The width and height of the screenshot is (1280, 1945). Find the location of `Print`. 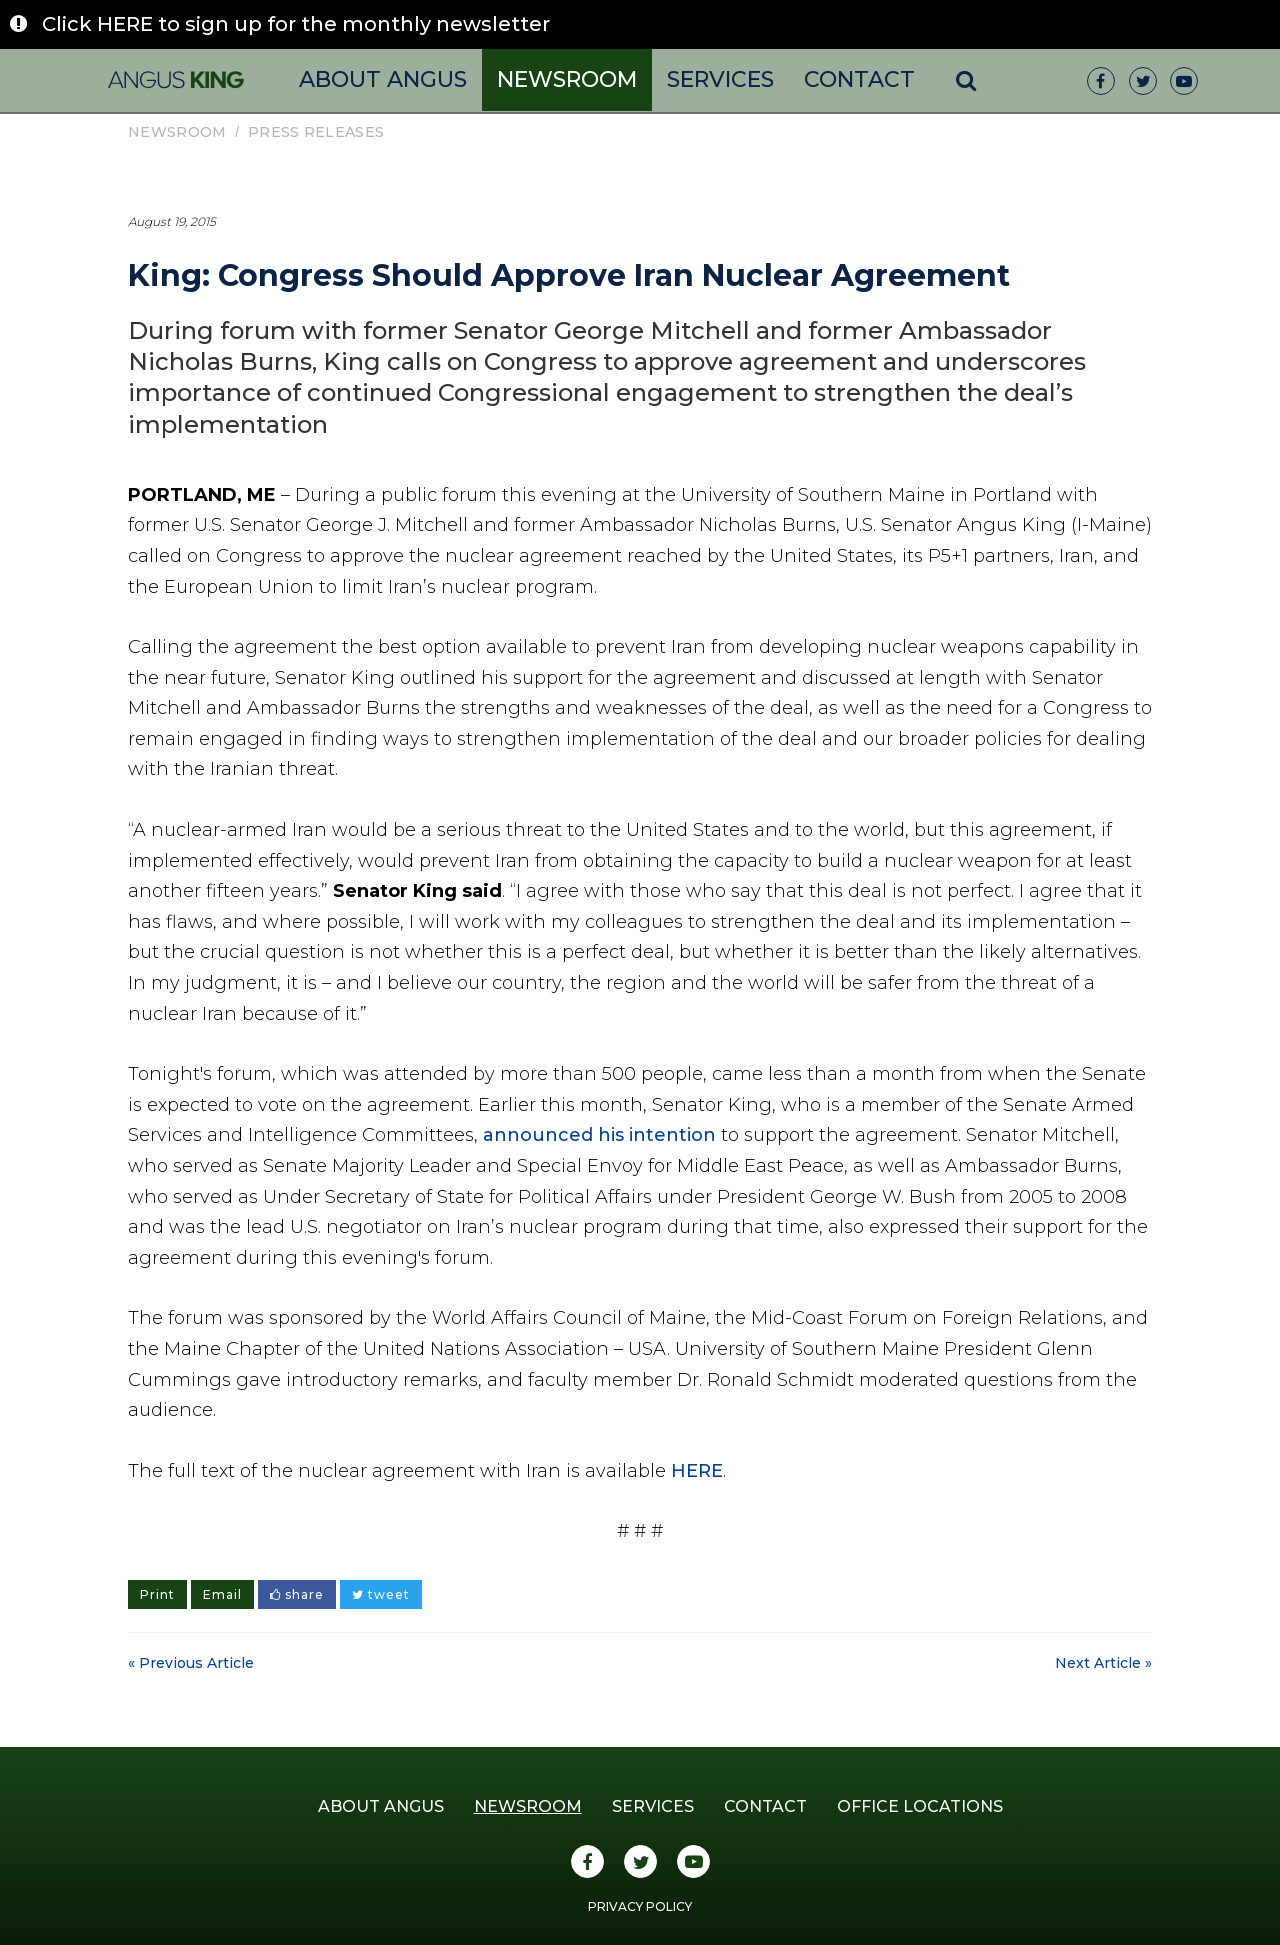

Print is located at coordinates (157, 1594).